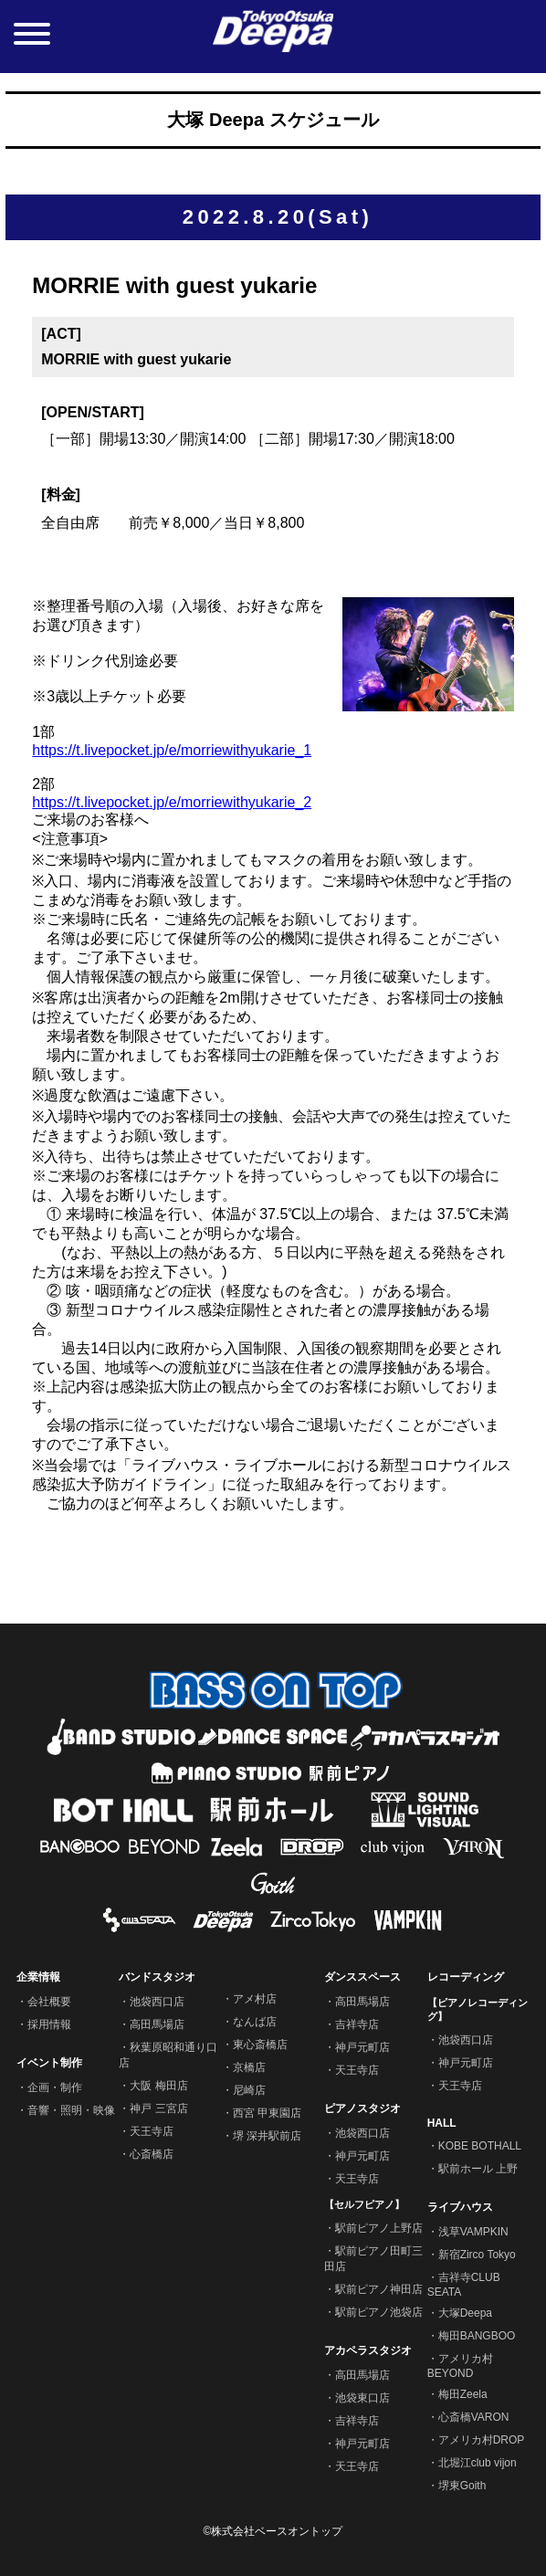  Describe the element at coordinates (479, 2146) in the screenshot. I see `KOBE BOTHALL` at that location.